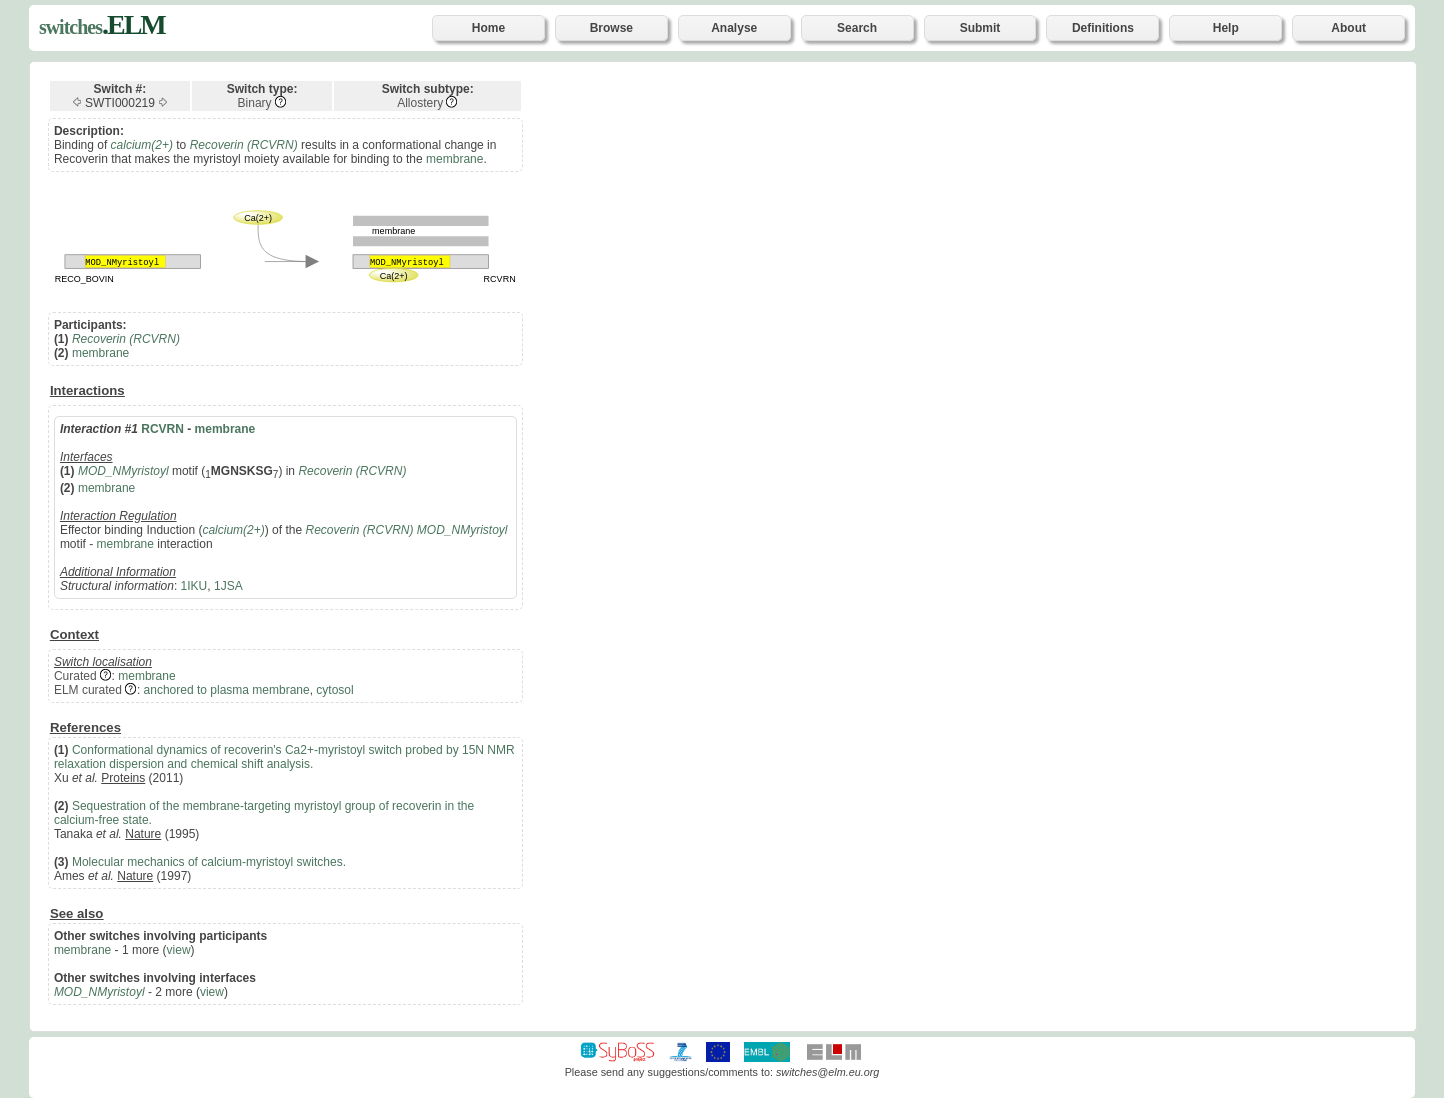 The height and width of the screenshot is (1098, 1444). Describe the element at coordinates (162, 429) in the screenshot. I see `RCVRN` at that location.